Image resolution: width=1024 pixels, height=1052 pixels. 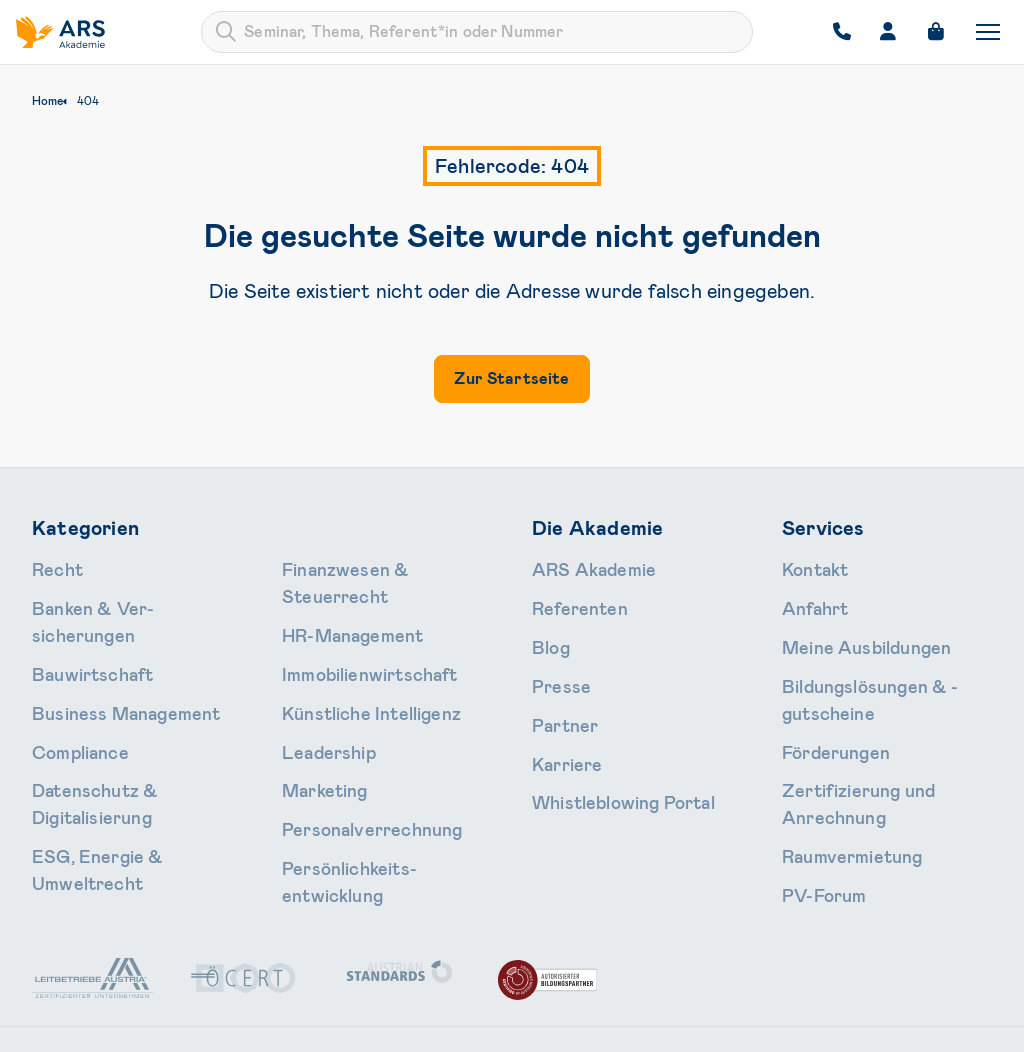 What do you see at coordinates (351, 600) in the screenshot?
I see `Immobilien­wirtschaft` at bounding box center [351, 600].